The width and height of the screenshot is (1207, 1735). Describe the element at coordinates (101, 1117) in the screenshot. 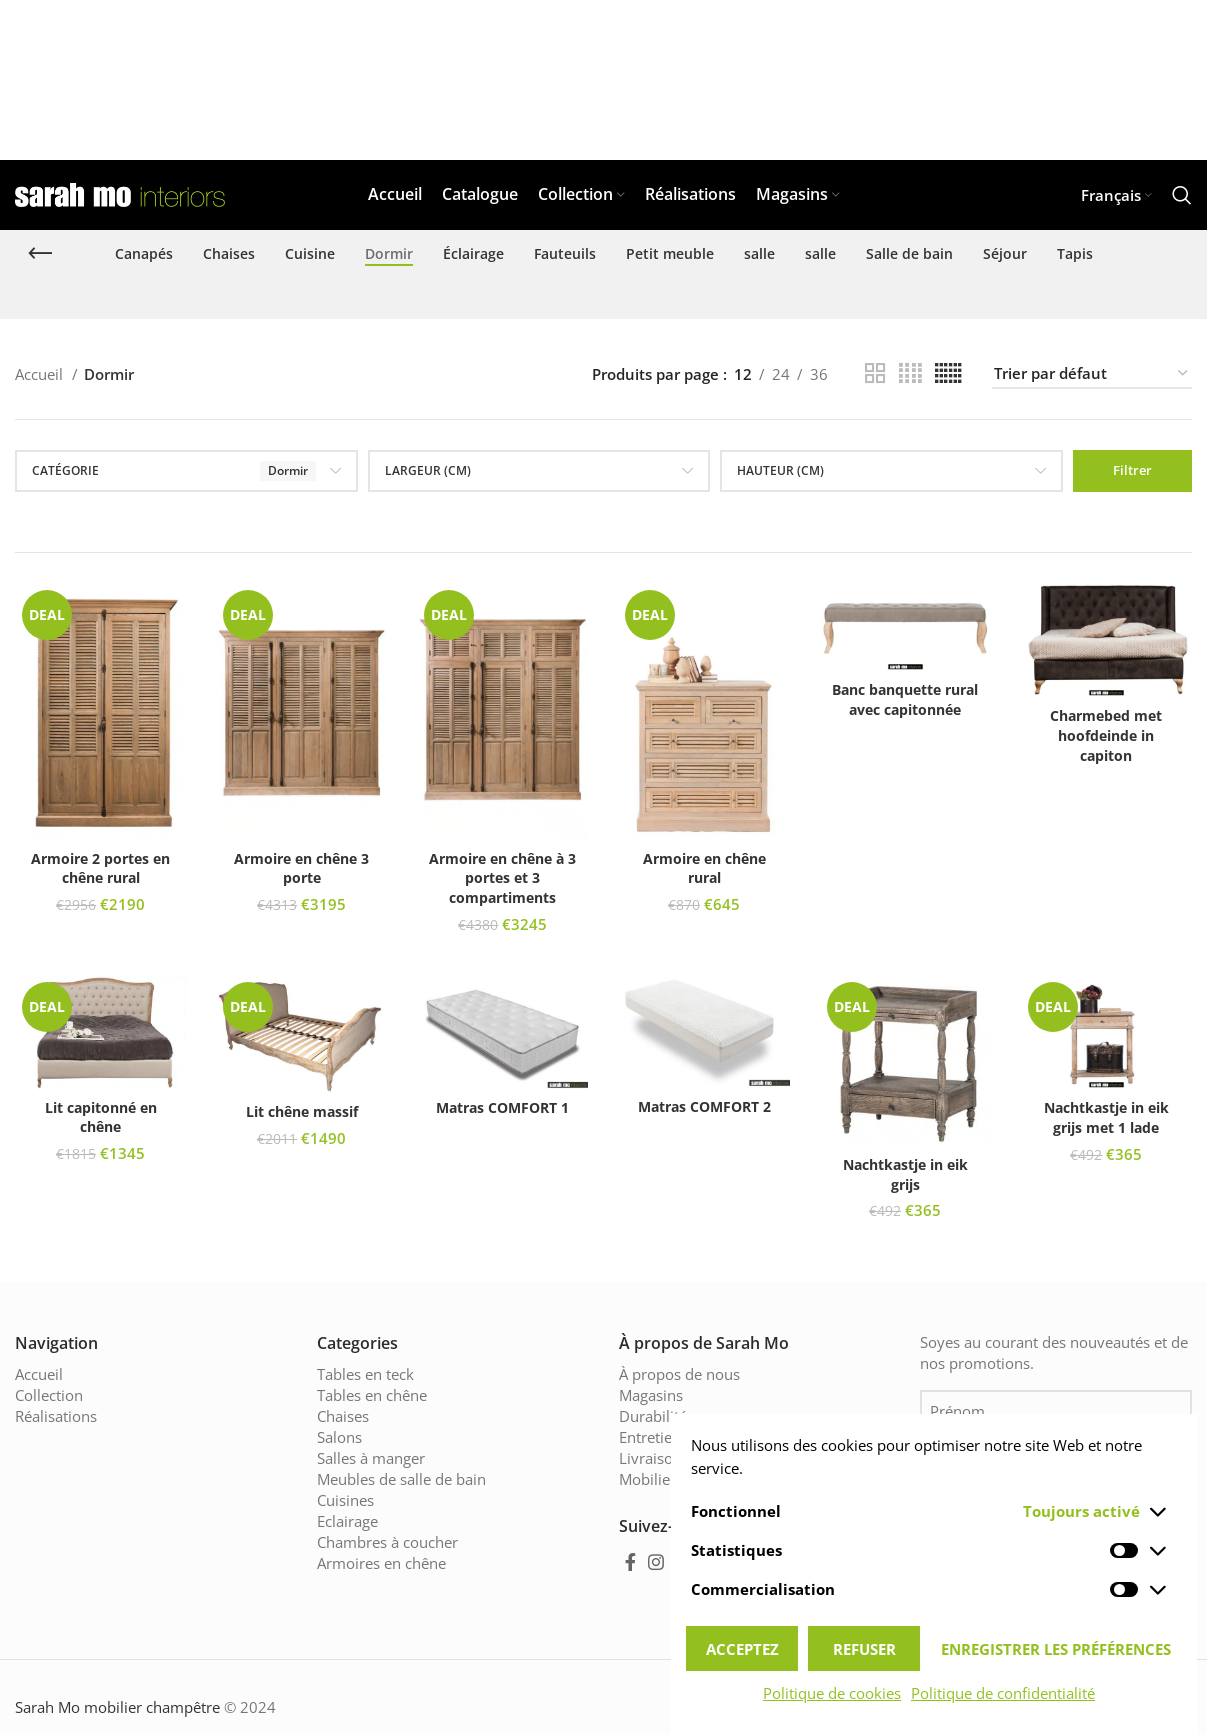

I see `Lit capitonné en chêne` at that location.